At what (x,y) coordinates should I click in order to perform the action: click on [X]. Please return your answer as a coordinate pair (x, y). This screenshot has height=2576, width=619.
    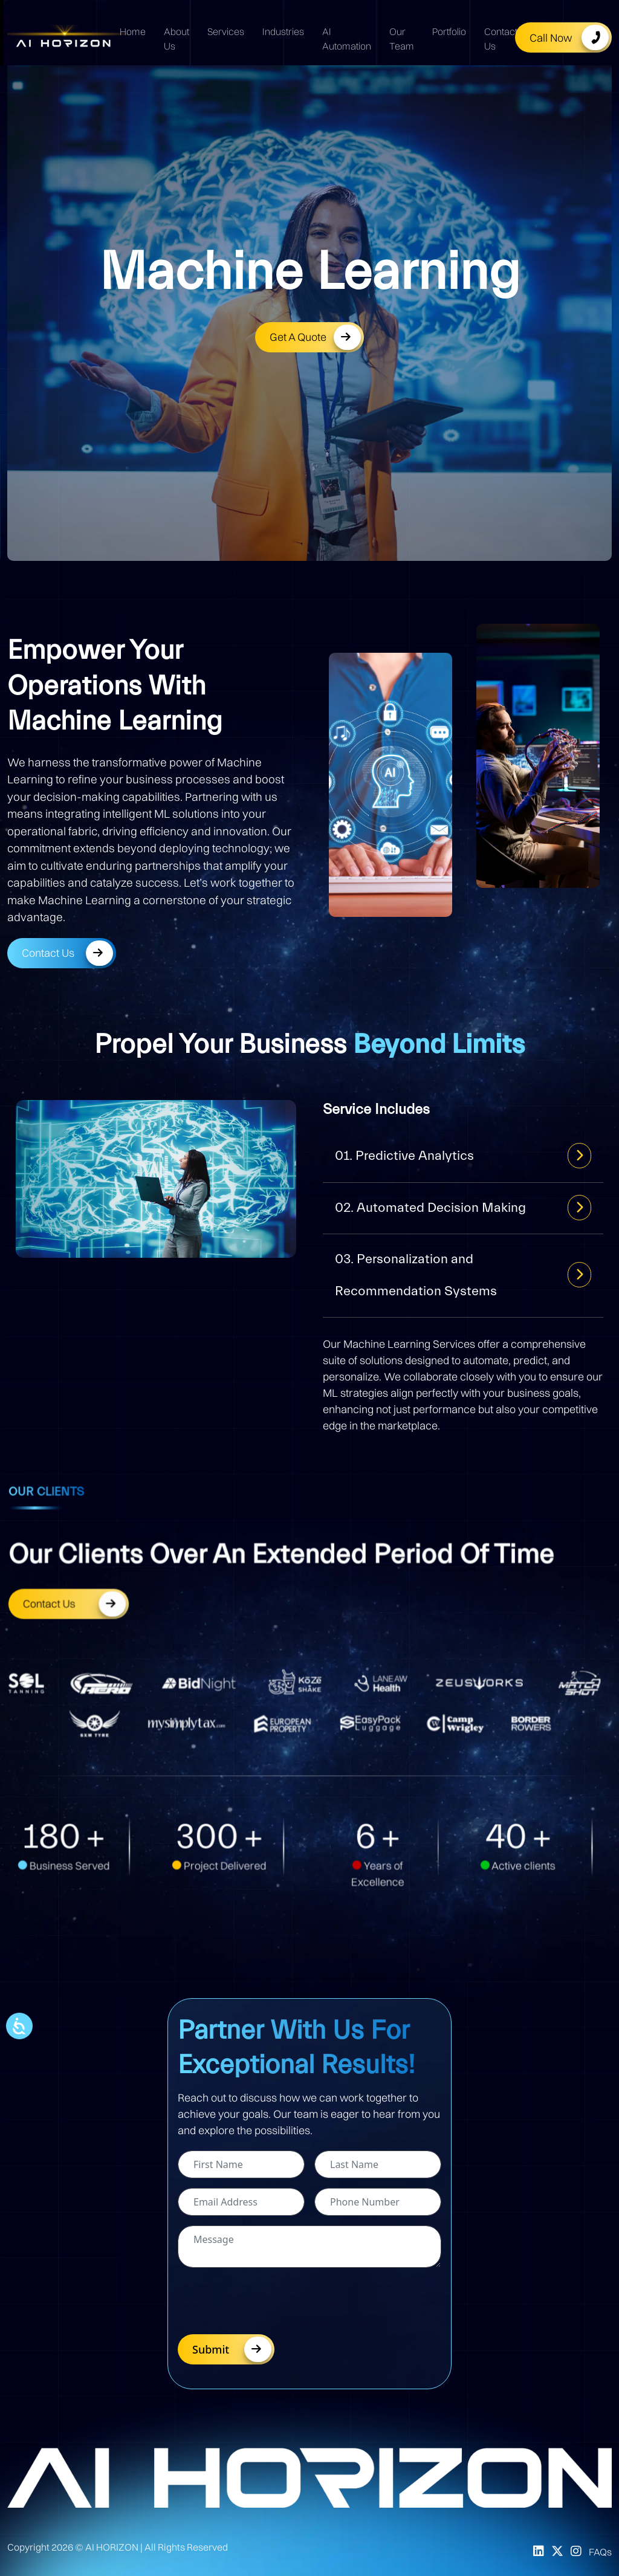
    Looking at the image, I should click on (557, 2552).